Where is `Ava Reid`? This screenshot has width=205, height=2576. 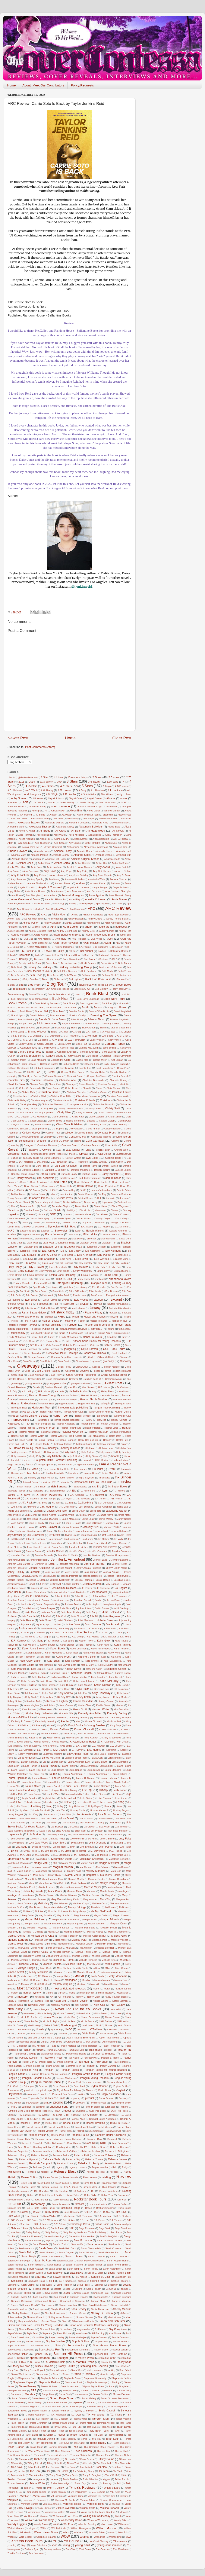
Ava Reid is located at coordinates (61, 938).